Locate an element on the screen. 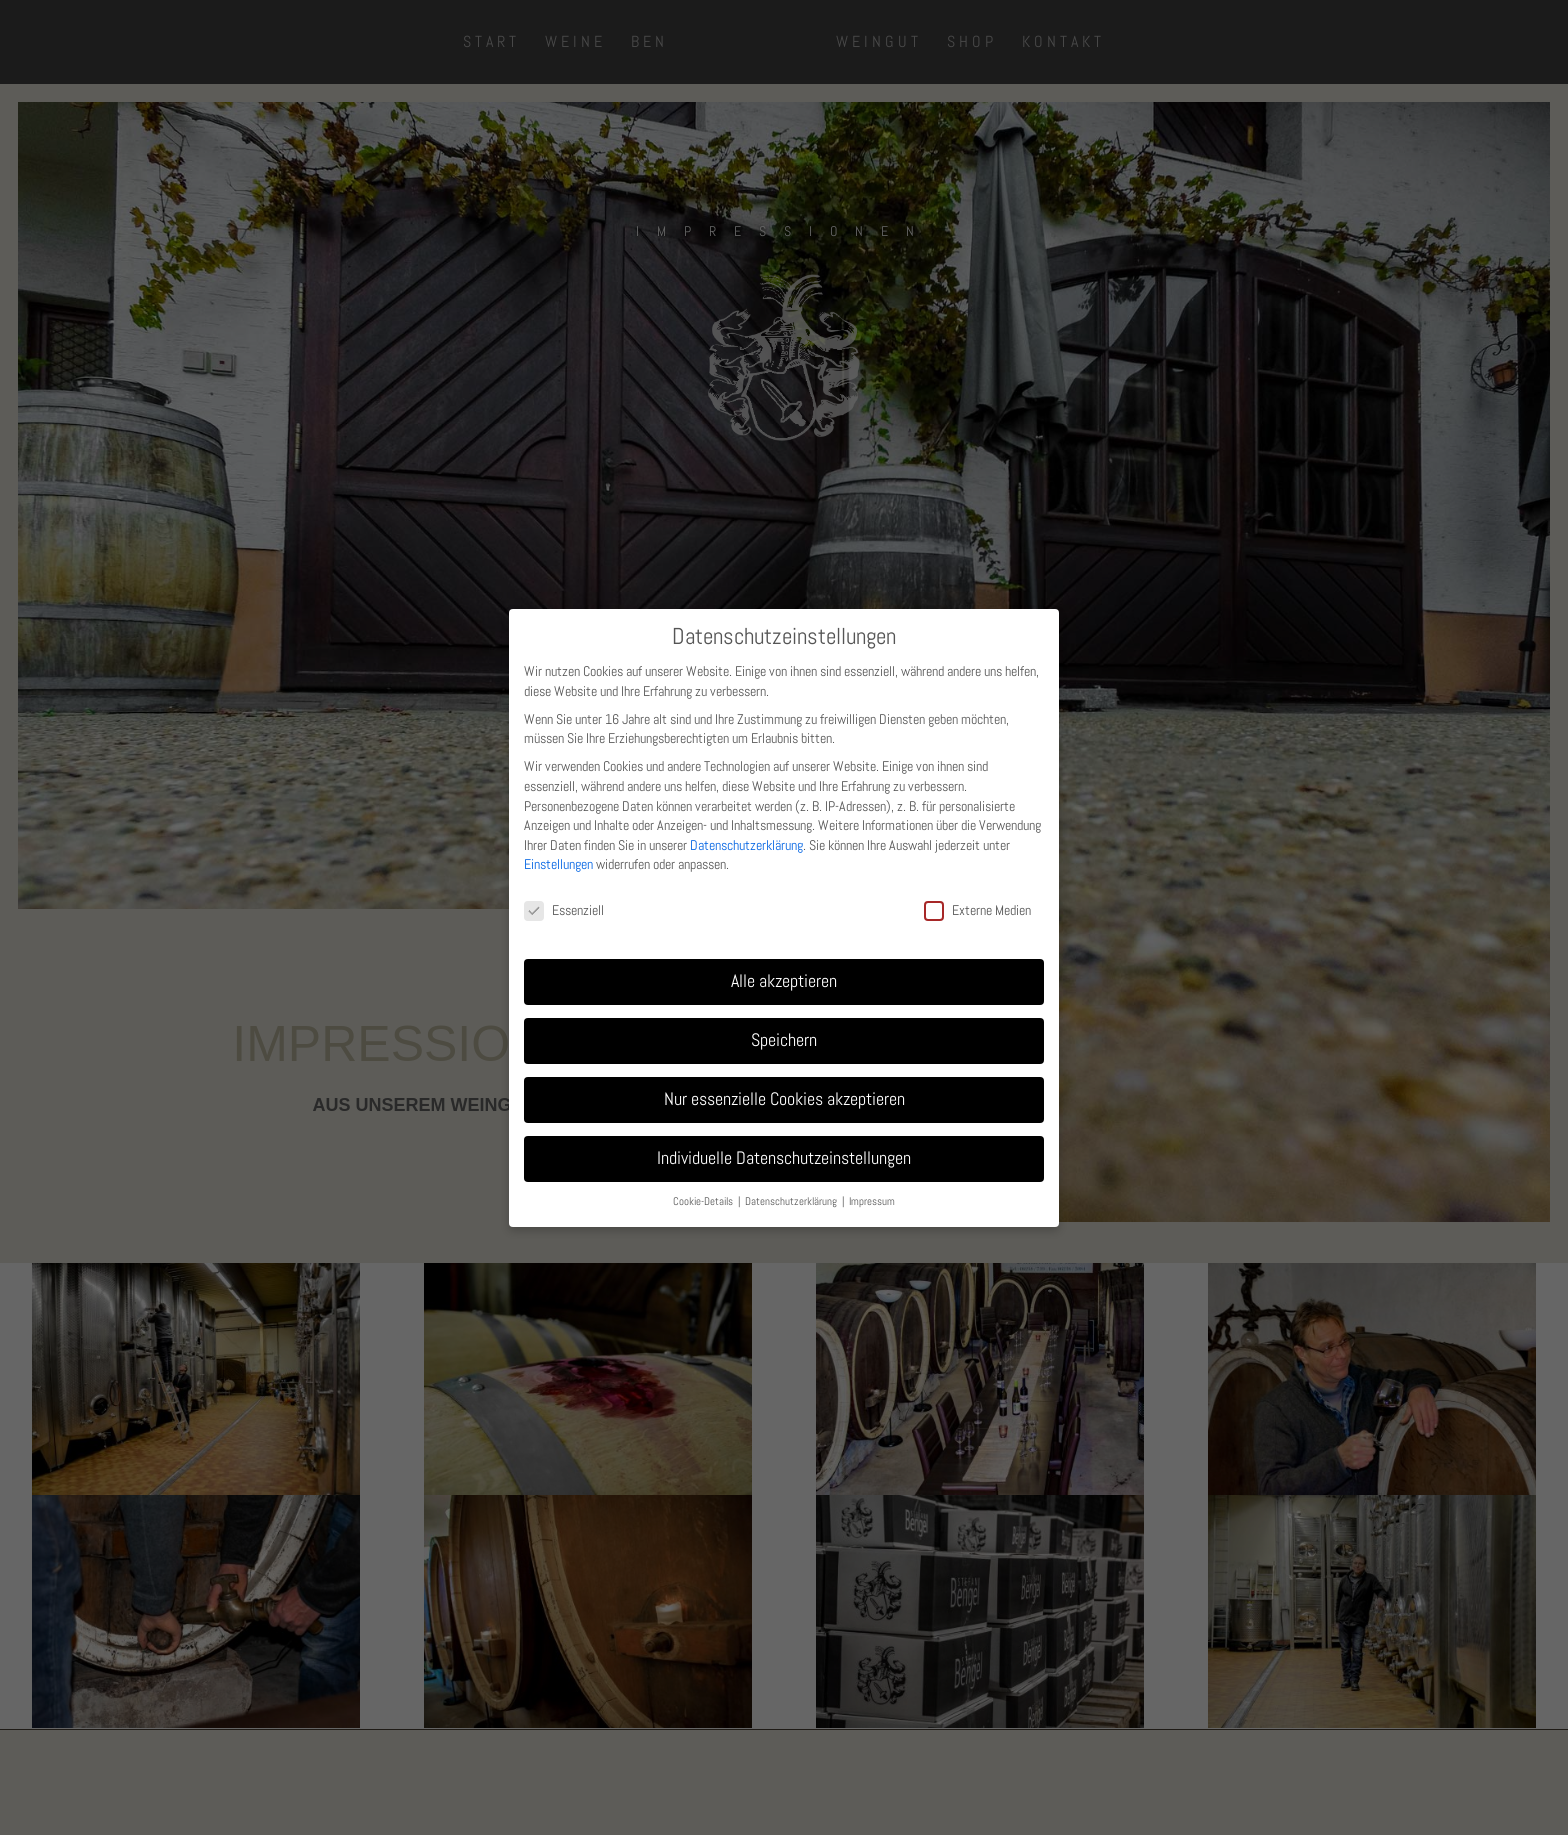 This screenshot has height=1835, width=1568. Impressum [button] is located at coordinates (872, 1201).